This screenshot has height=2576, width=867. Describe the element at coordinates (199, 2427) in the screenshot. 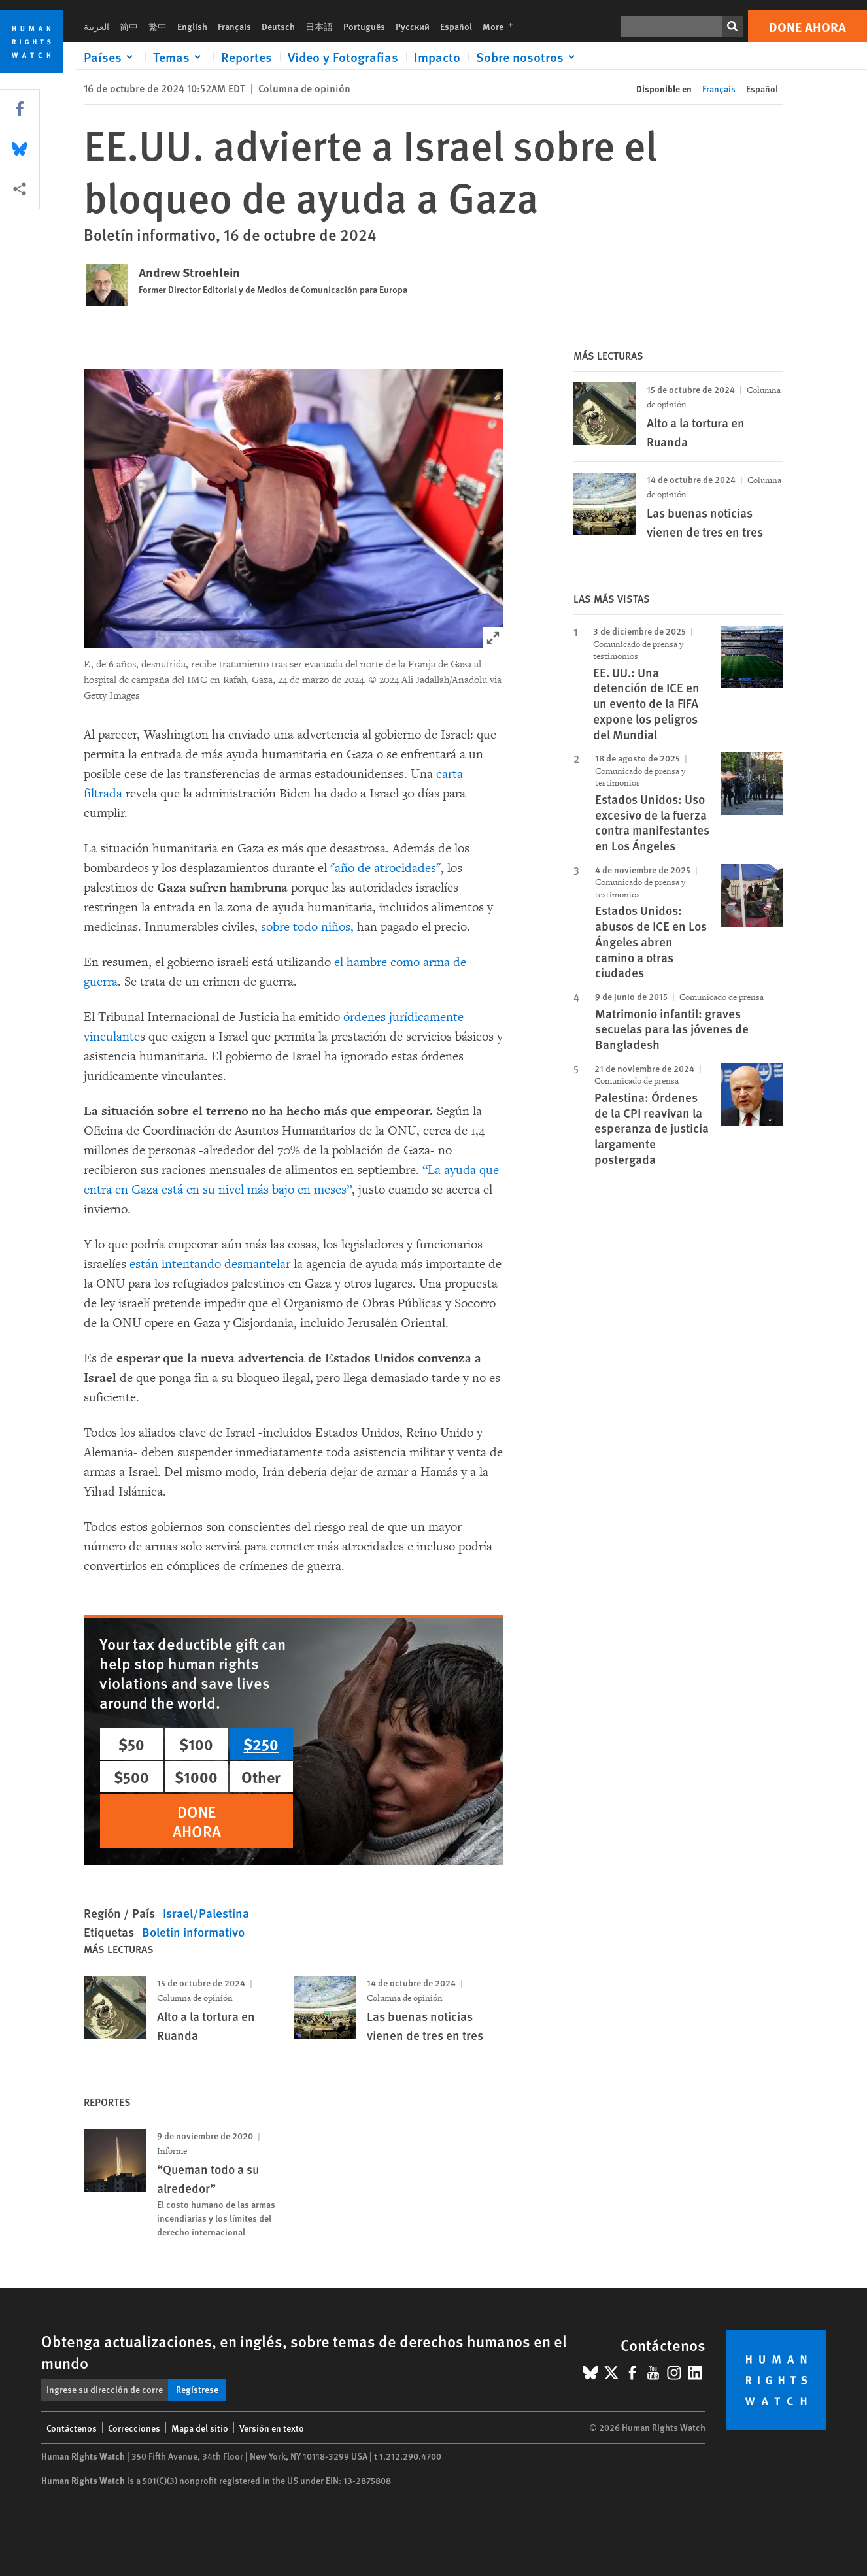

I see `Mapa del sitio` at that location.